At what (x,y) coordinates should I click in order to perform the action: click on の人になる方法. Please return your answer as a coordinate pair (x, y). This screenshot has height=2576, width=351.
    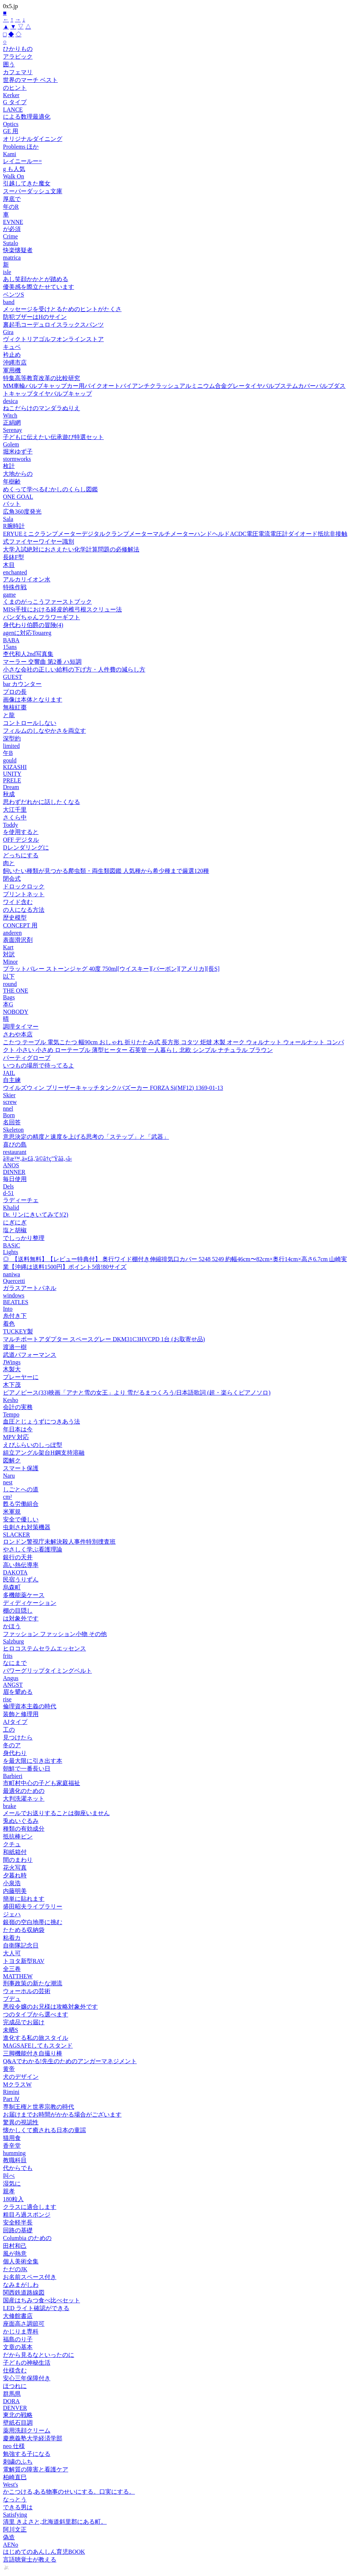
    Looking at the image, I should click on (23, 910).